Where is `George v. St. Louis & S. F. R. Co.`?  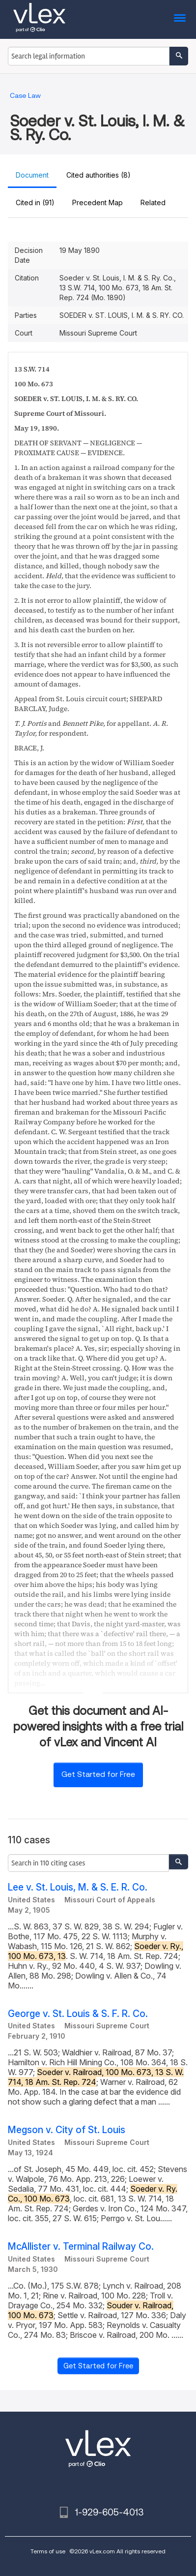 George v. St. Louis & S. F. R. Co. is located at coordinates (78, 2013).